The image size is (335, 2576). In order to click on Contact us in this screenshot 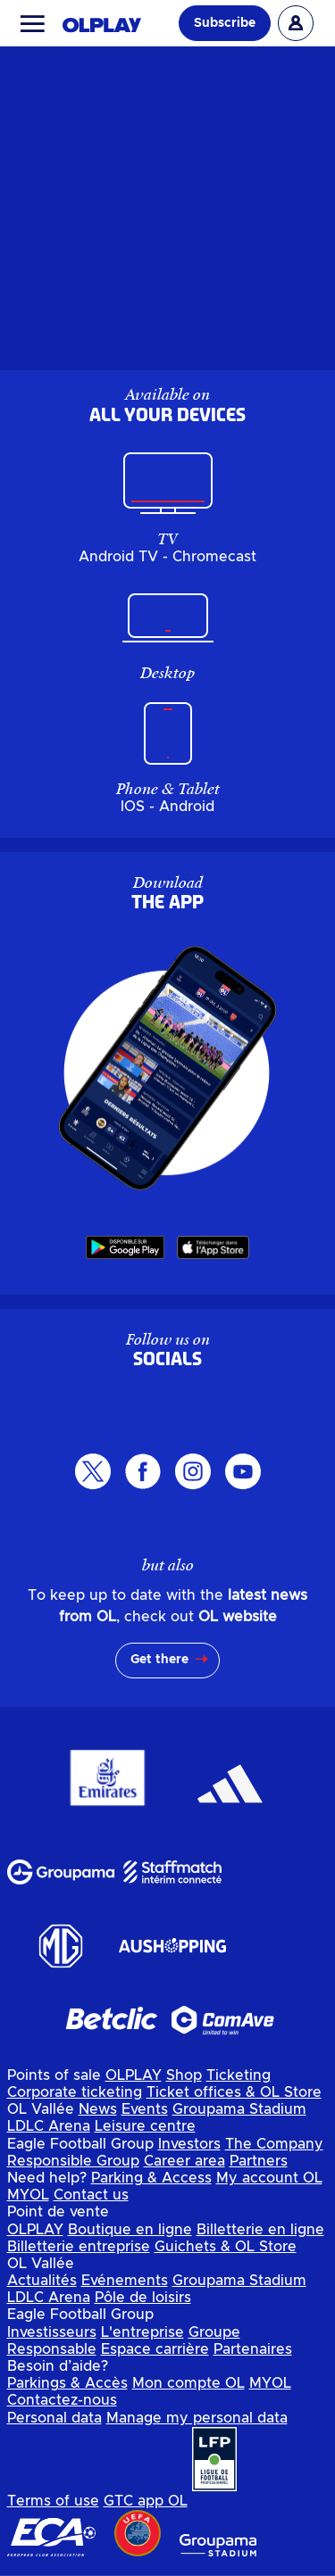, I will do `click(91, 2195)`.